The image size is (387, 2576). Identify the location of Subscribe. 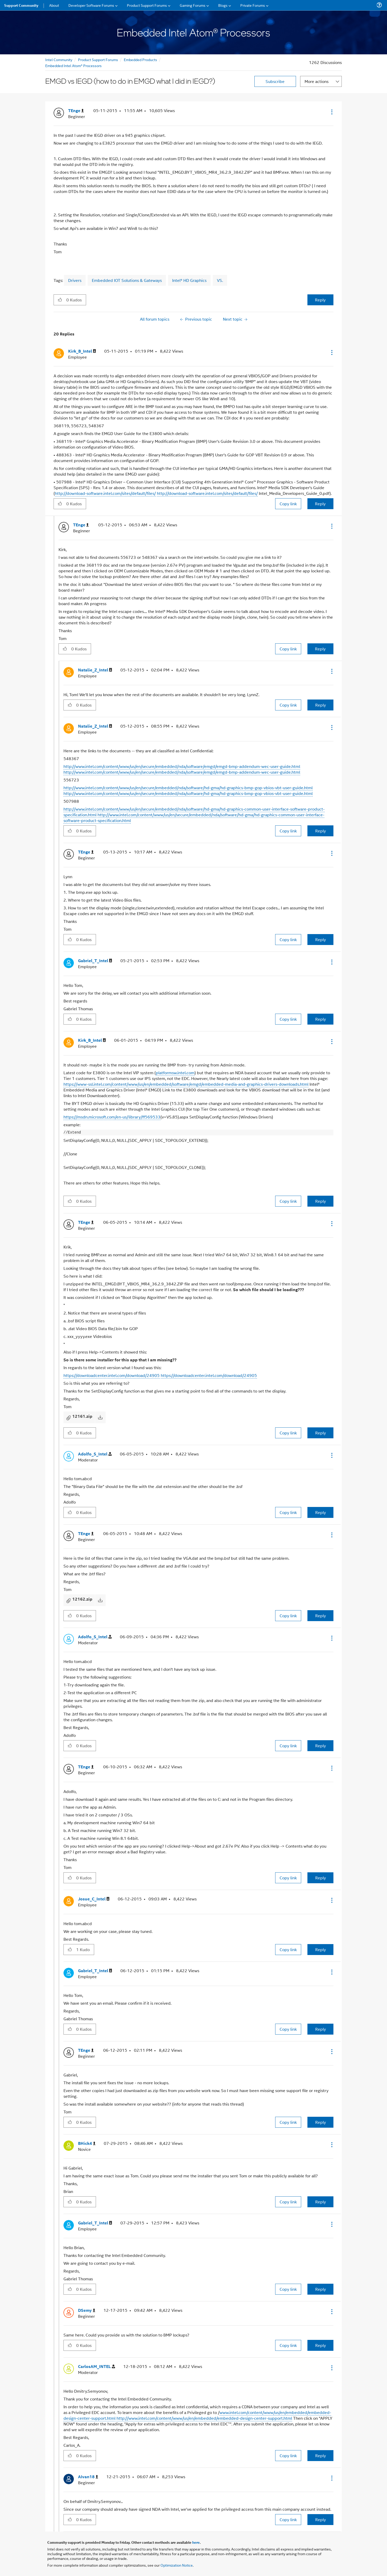
(275, 81).